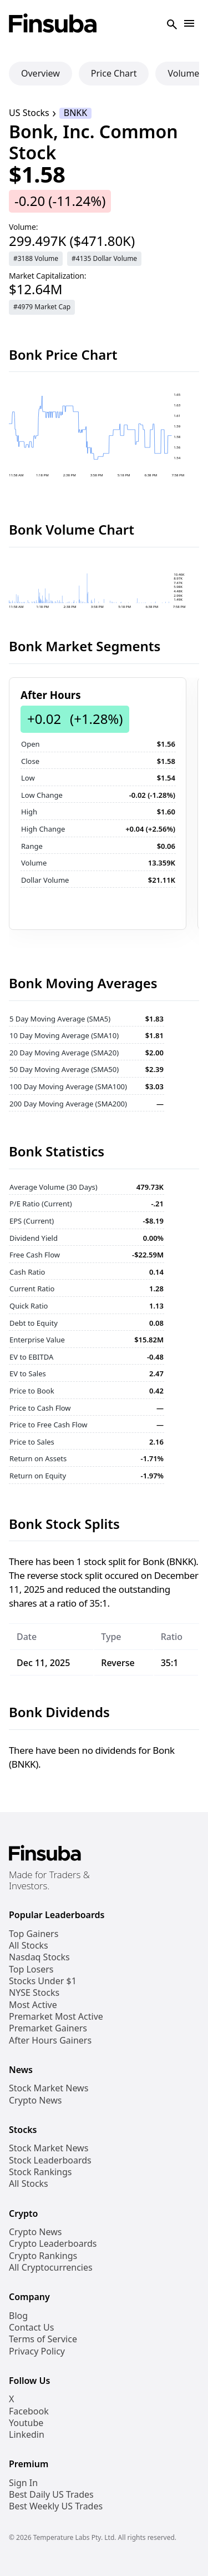 This screenshot has height=2576, width=208. What do you see at coordinates (31, 2327) in the screenshot?
I see `Contact Us` at bounding box center [31, 2327].